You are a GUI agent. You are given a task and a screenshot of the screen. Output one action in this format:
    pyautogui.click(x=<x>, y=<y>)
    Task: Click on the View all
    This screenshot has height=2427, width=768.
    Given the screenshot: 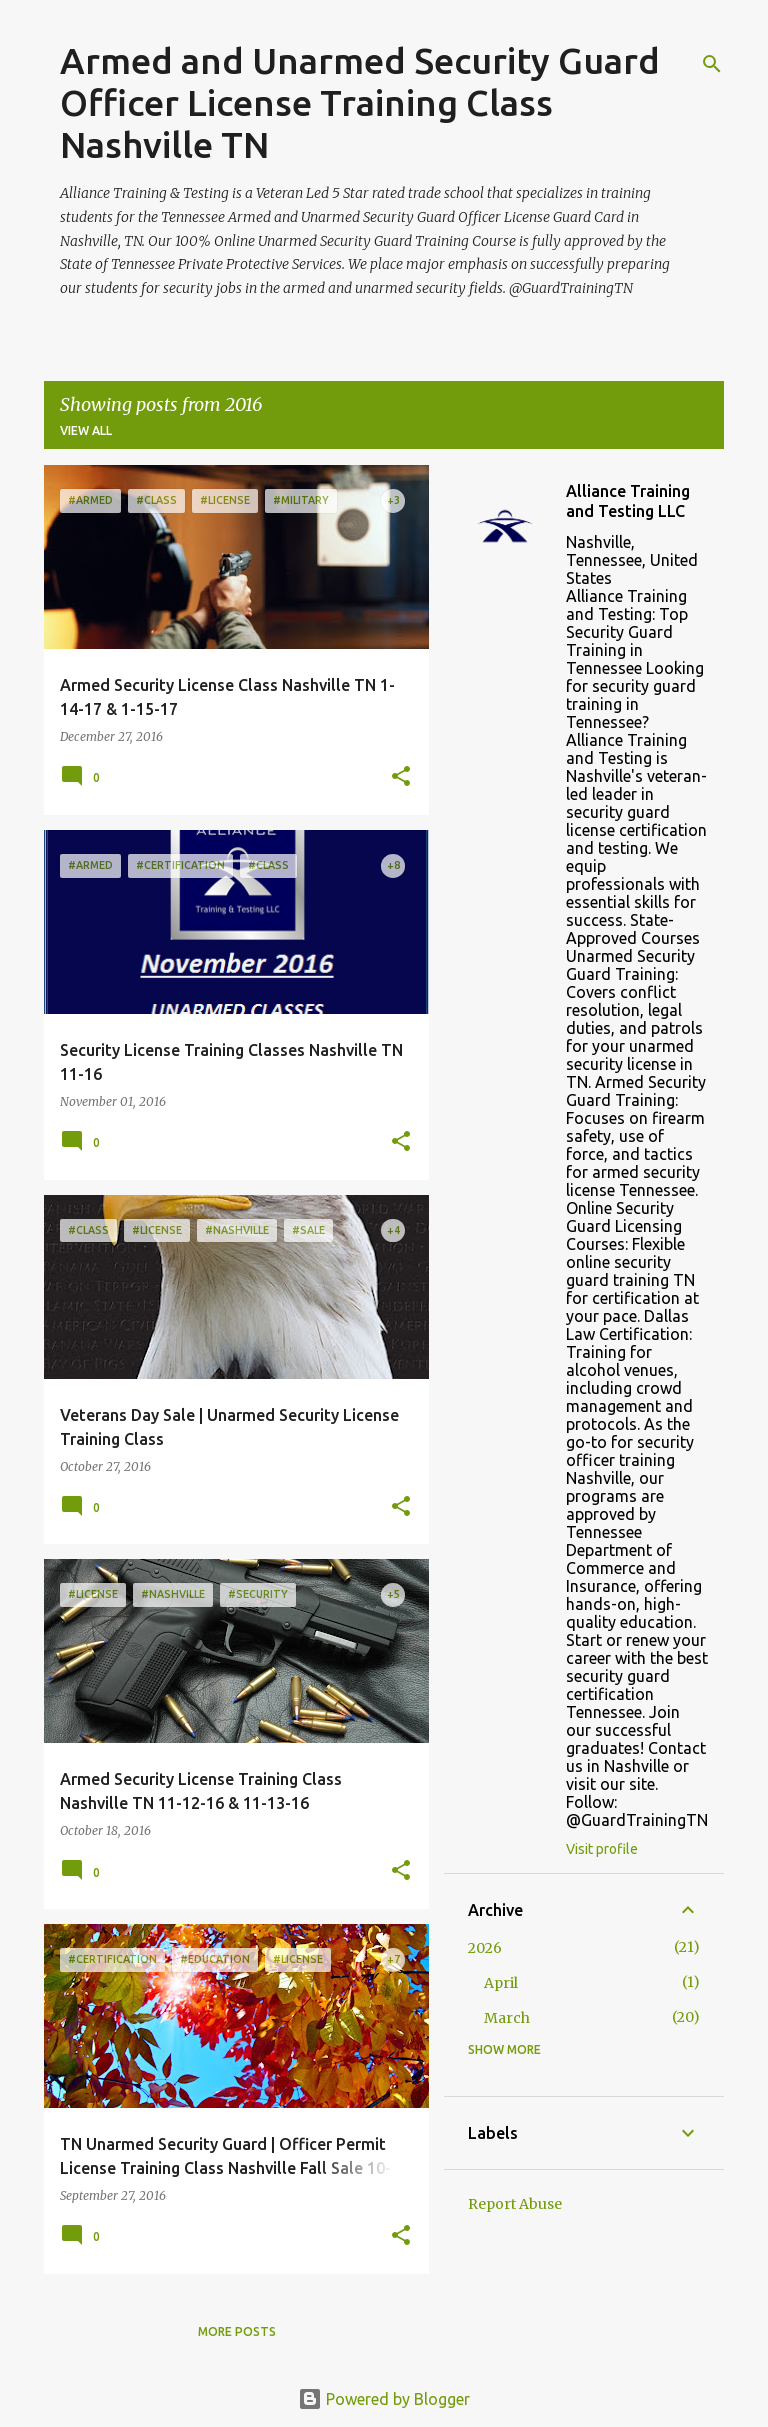 What is the action you would take?
    pyautogui.click(x=86, y=430)
    